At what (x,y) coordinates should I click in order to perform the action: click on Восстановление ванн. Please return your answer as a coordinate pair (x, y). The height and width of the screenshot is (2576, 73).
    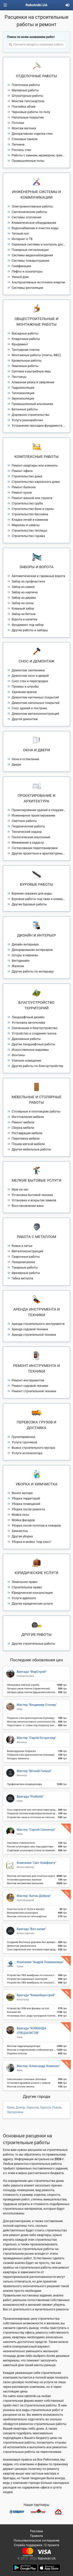
    Looking at the image, I should click on (25, 1206).